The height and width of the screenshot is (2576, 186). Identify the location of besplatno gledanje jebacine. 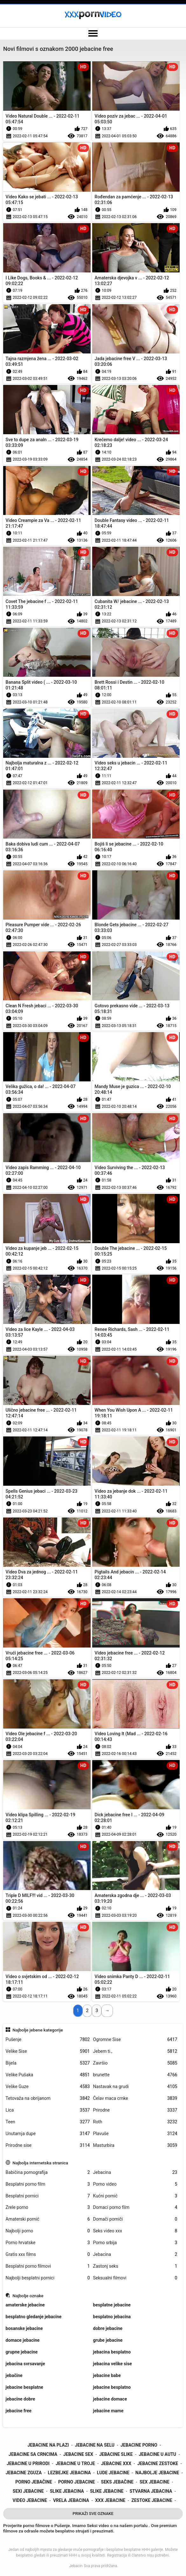
(34, 2316).